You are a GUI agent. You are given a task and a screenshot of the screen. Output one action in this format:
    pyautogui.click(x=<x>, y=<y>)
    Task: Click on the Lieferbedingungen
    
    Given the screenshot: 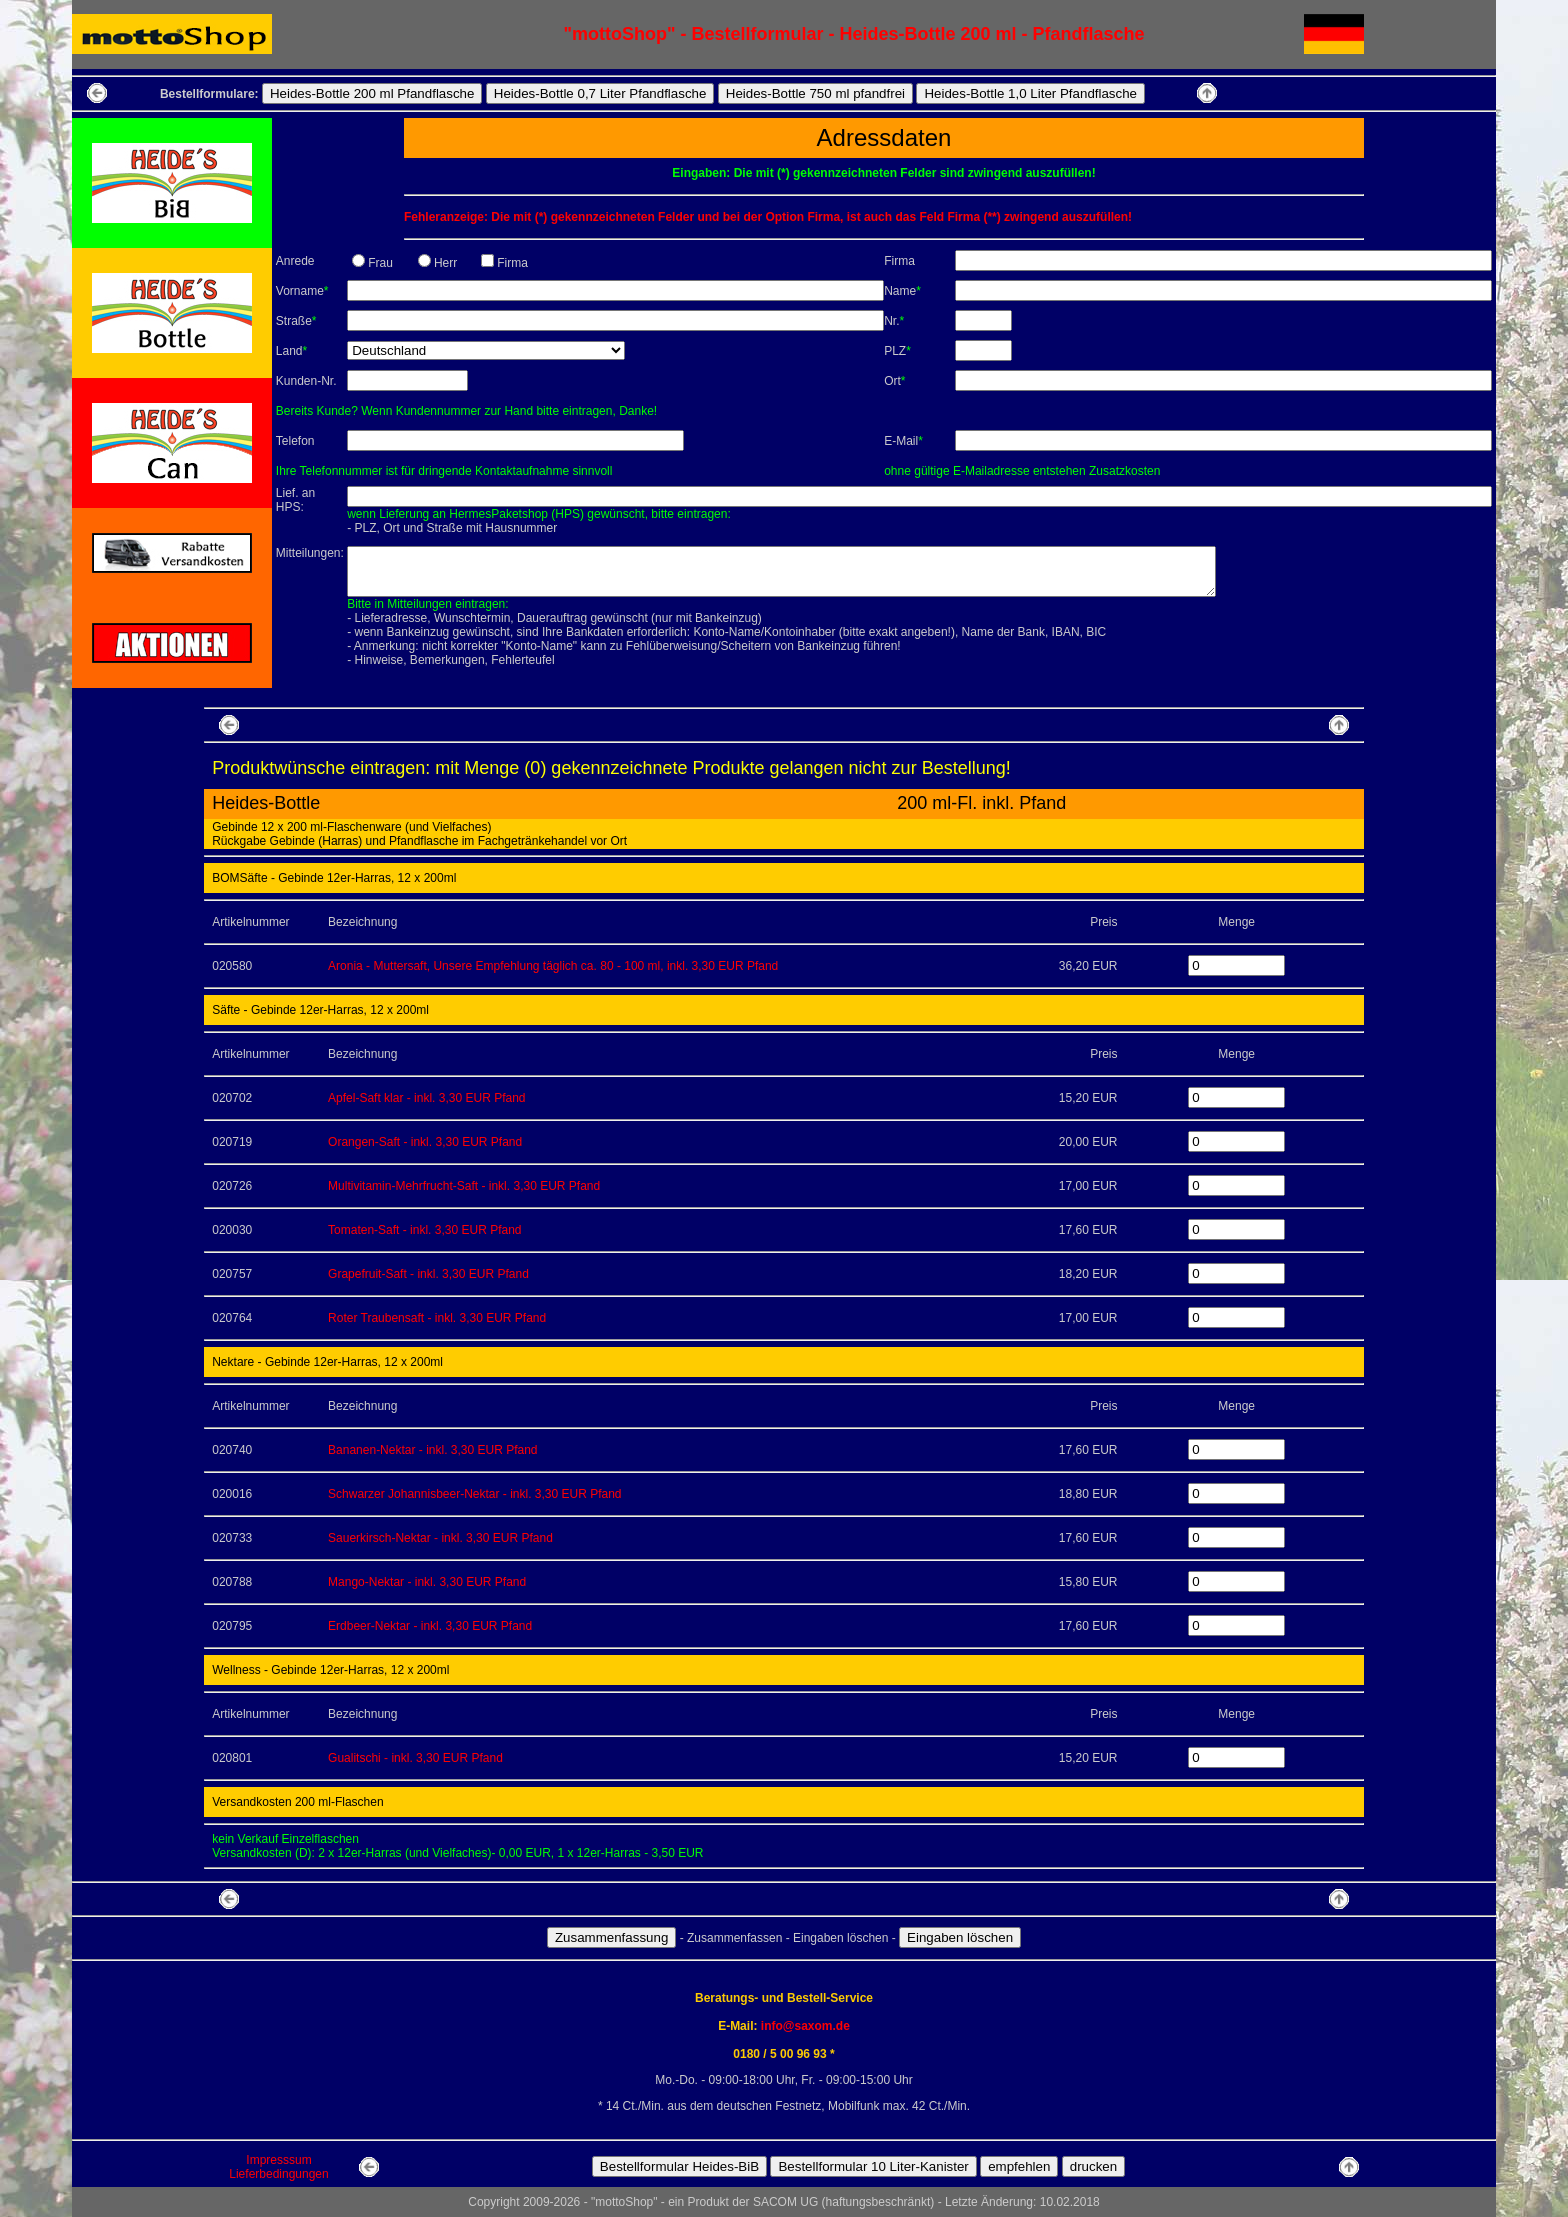 What is the action you would take?
    pyautogui.click(x=278, y=2174)
    